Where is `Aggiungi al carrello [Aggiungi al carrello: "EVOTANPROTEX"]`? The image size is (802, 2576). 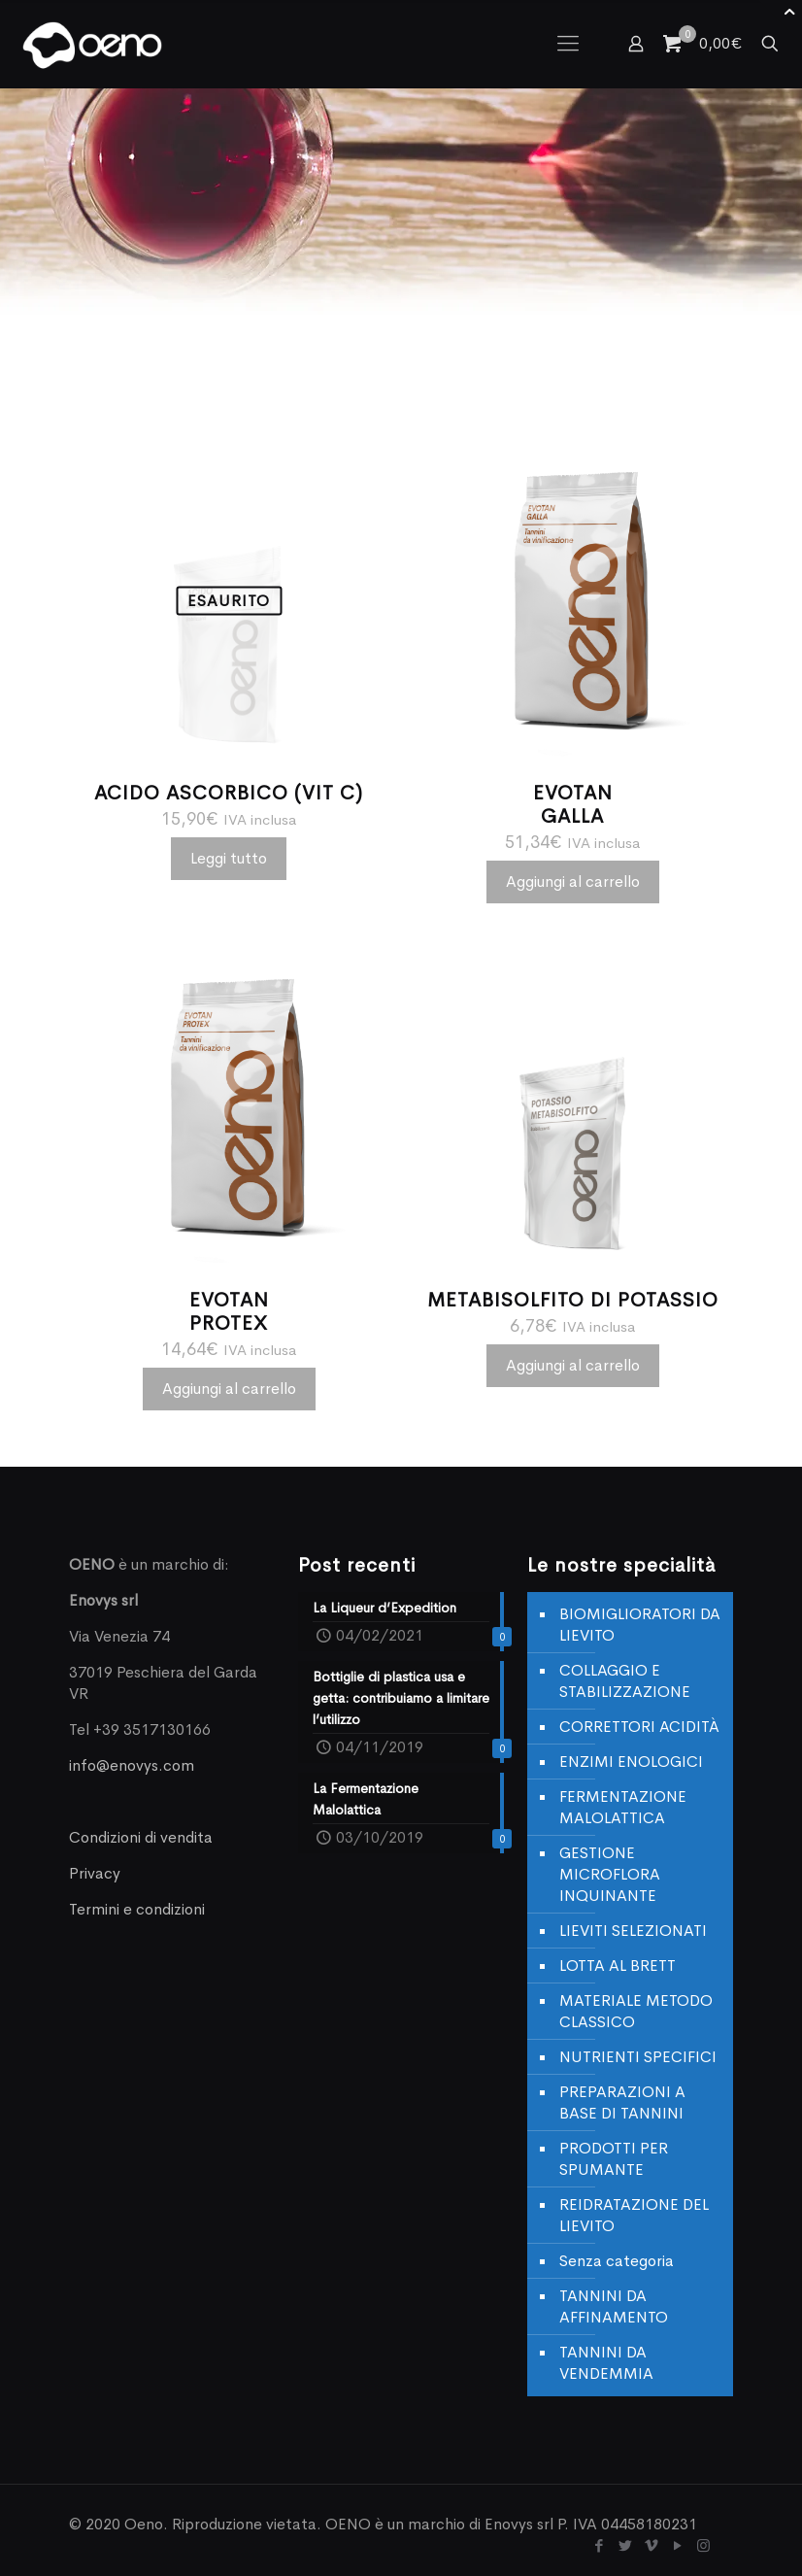
Aggiungi al carrello [Aggiungi al carrello: "EVOTANPROTEX"] is located at coordinates (229, 1388).